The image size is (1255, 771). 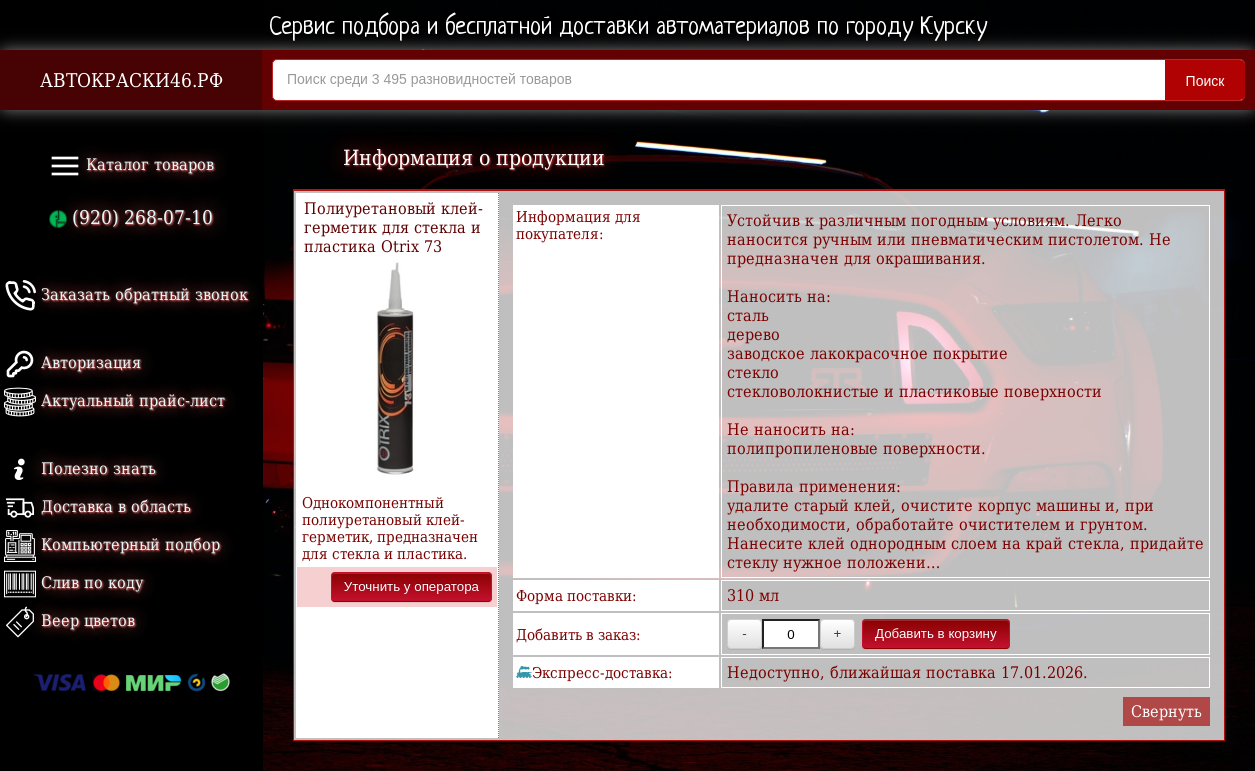 I want to click on Авторизация, so click(x=72, y=362).